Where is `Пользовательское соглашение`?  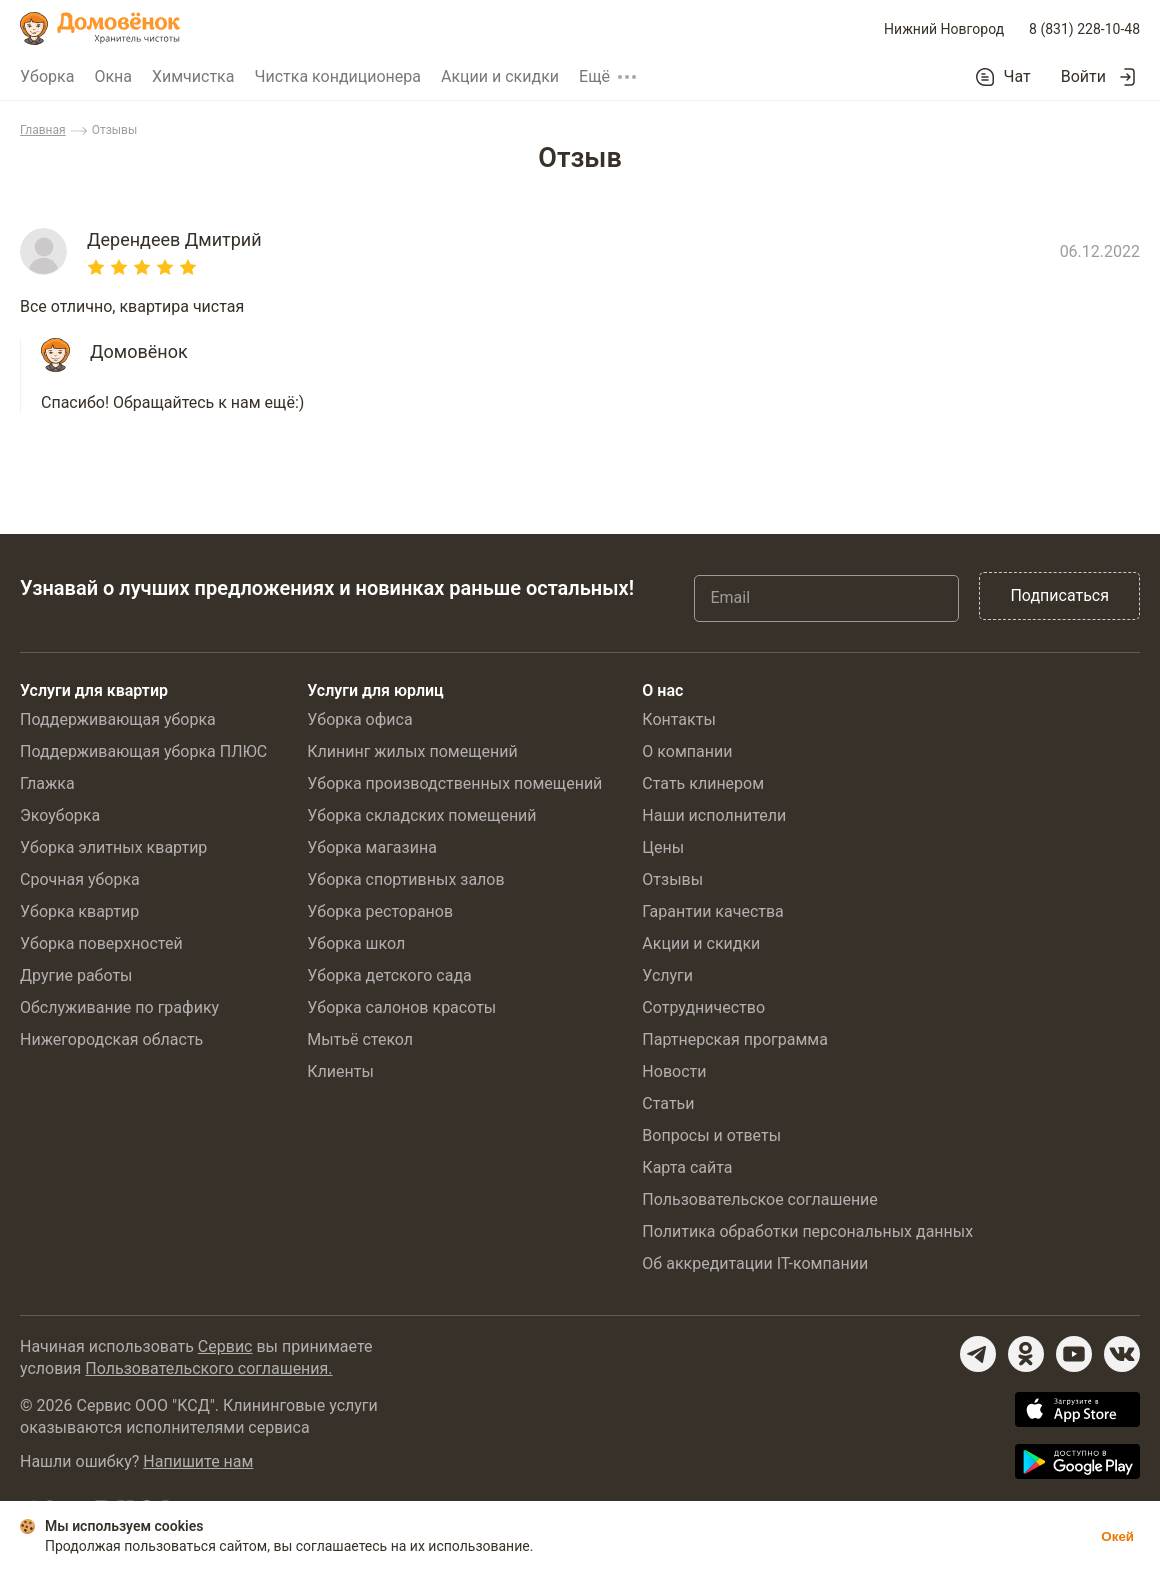 Пользовательское соглашение is located at coordinates (760, 1199).